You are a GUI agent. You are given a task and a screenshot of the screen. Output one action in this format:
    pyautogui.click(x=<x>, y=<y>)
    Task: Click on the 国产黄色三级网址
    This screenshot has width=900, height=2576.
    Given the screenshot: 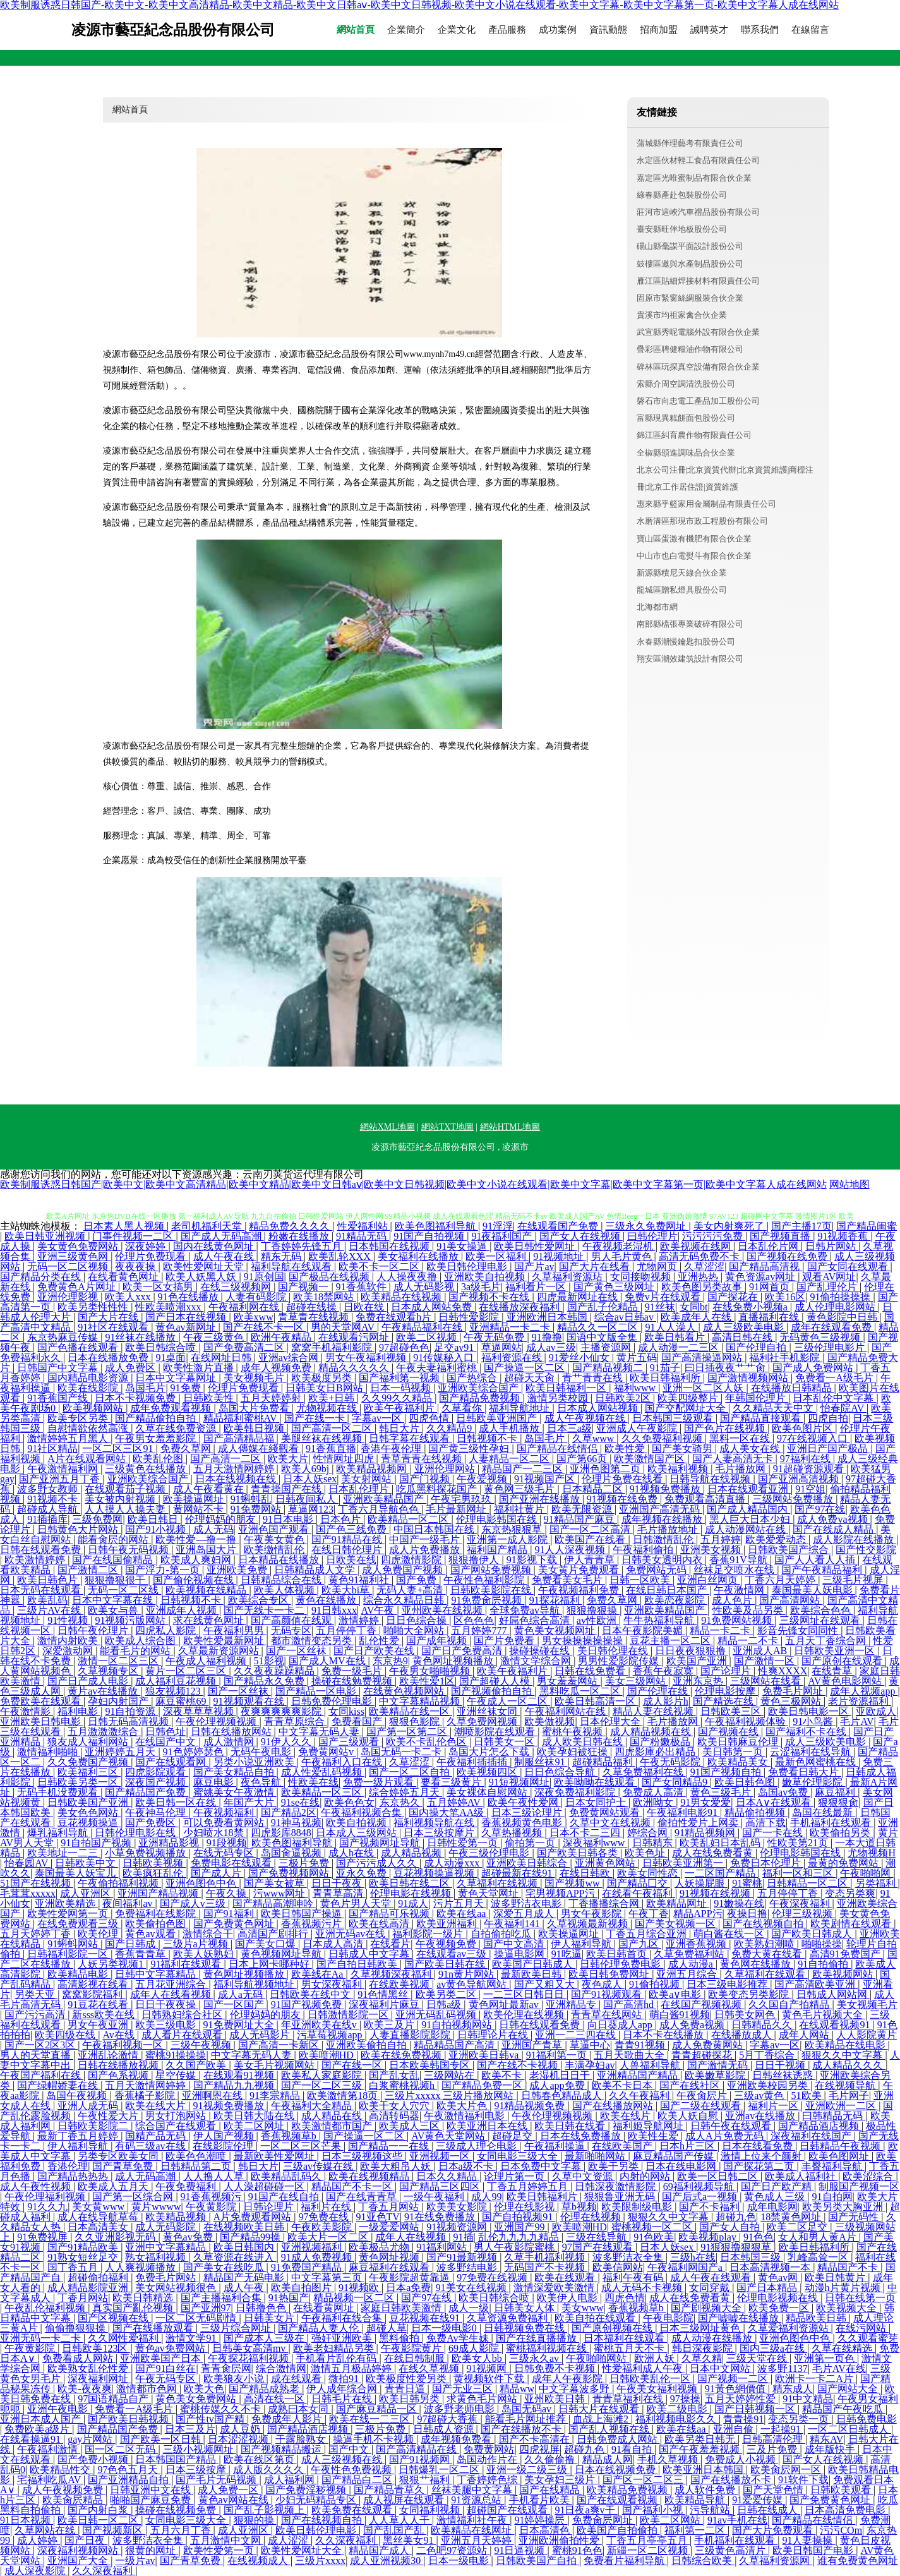 What is the action you would take?
    pyautogui.click(x=615, y=1286)
    